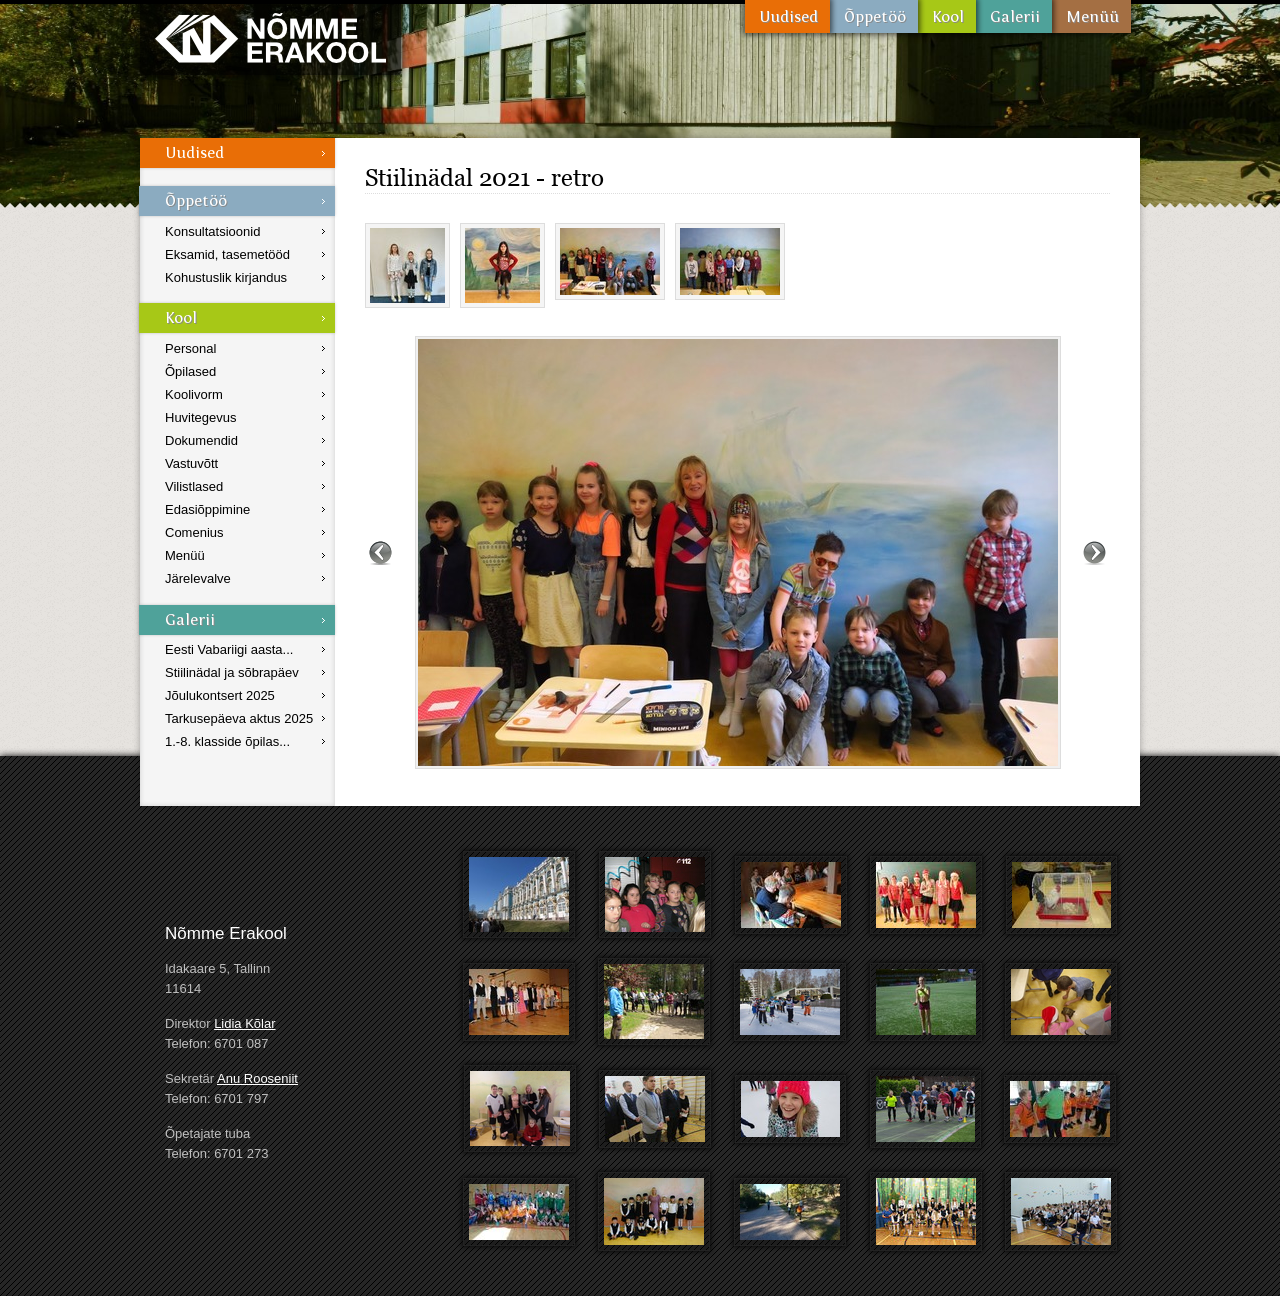 This screenshot has height=1296, width=1280. Describe the element at coordinates (201, 417) in the screenshot. I see `Huvitegevus` at that location.